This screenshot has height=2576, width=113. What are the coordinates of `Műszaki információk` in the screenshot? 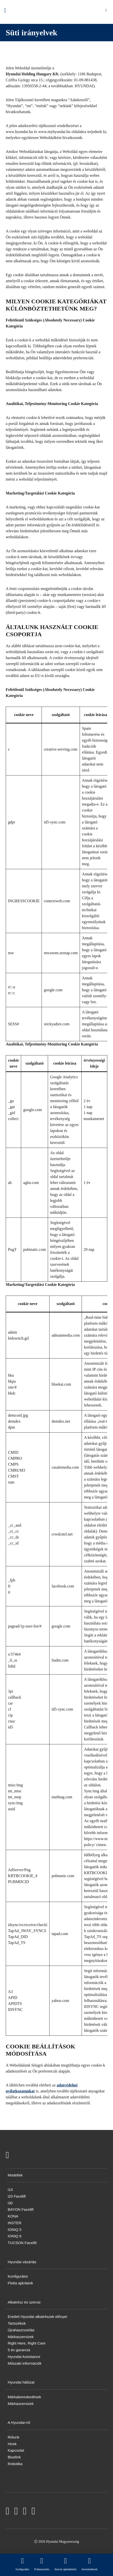 It's located at (25, 2363).